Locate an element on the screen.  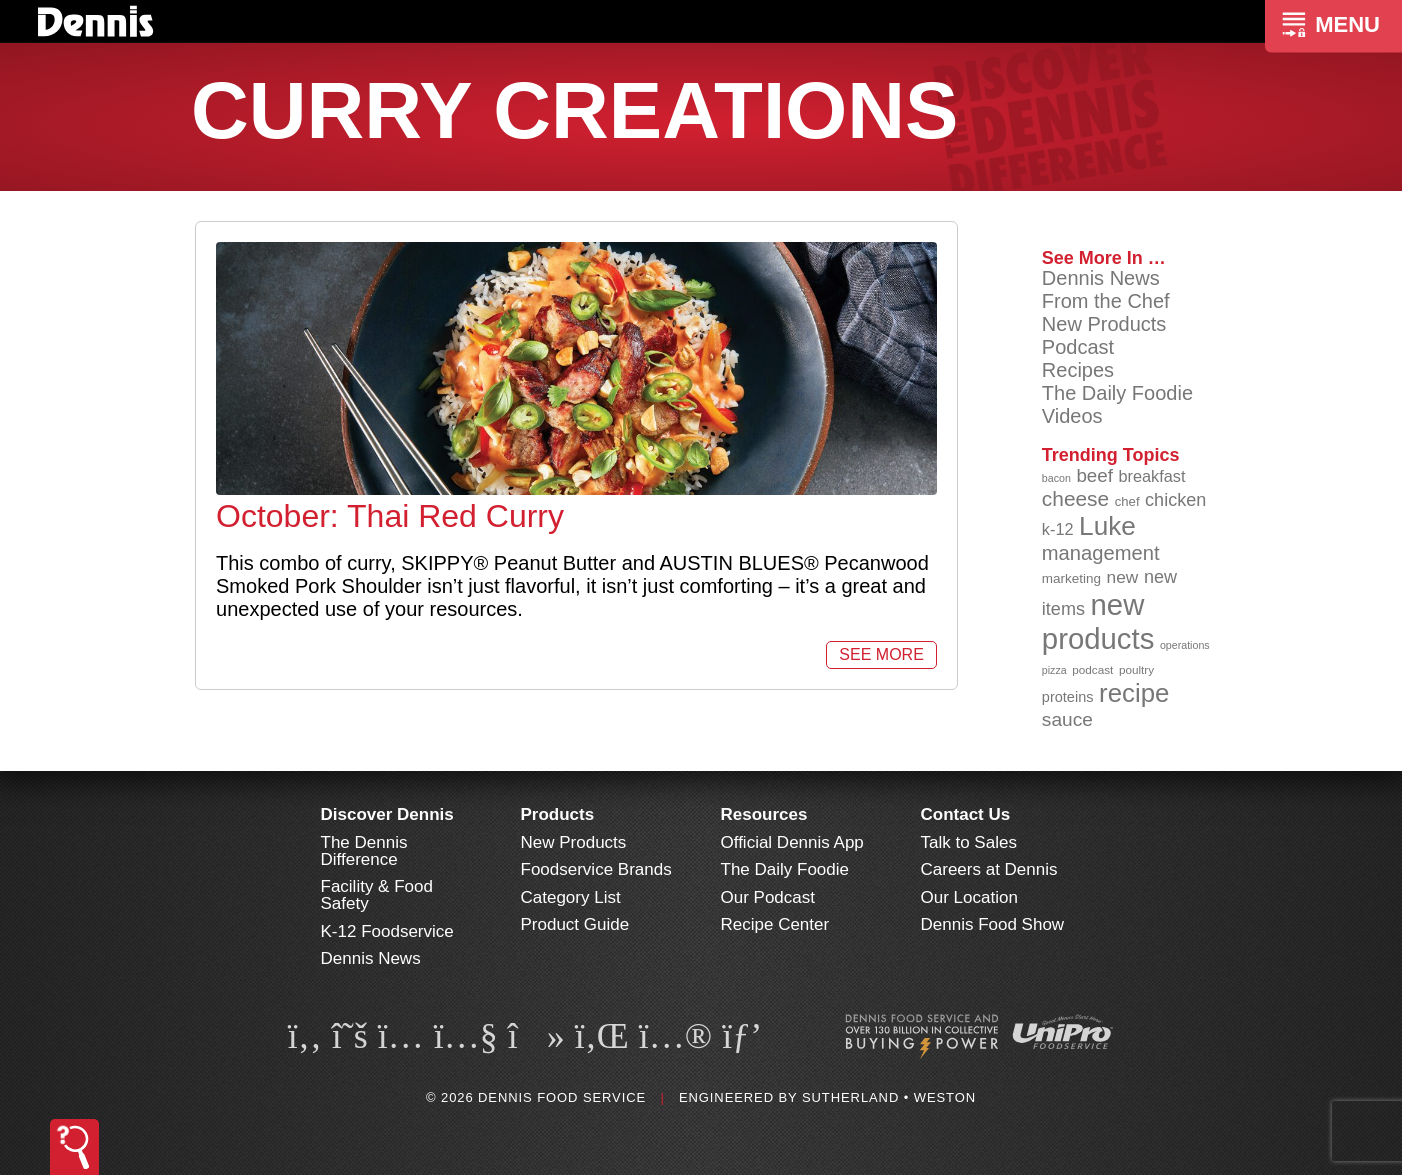
new products [new products (265 items)] is located at coordinates (1098, 621).